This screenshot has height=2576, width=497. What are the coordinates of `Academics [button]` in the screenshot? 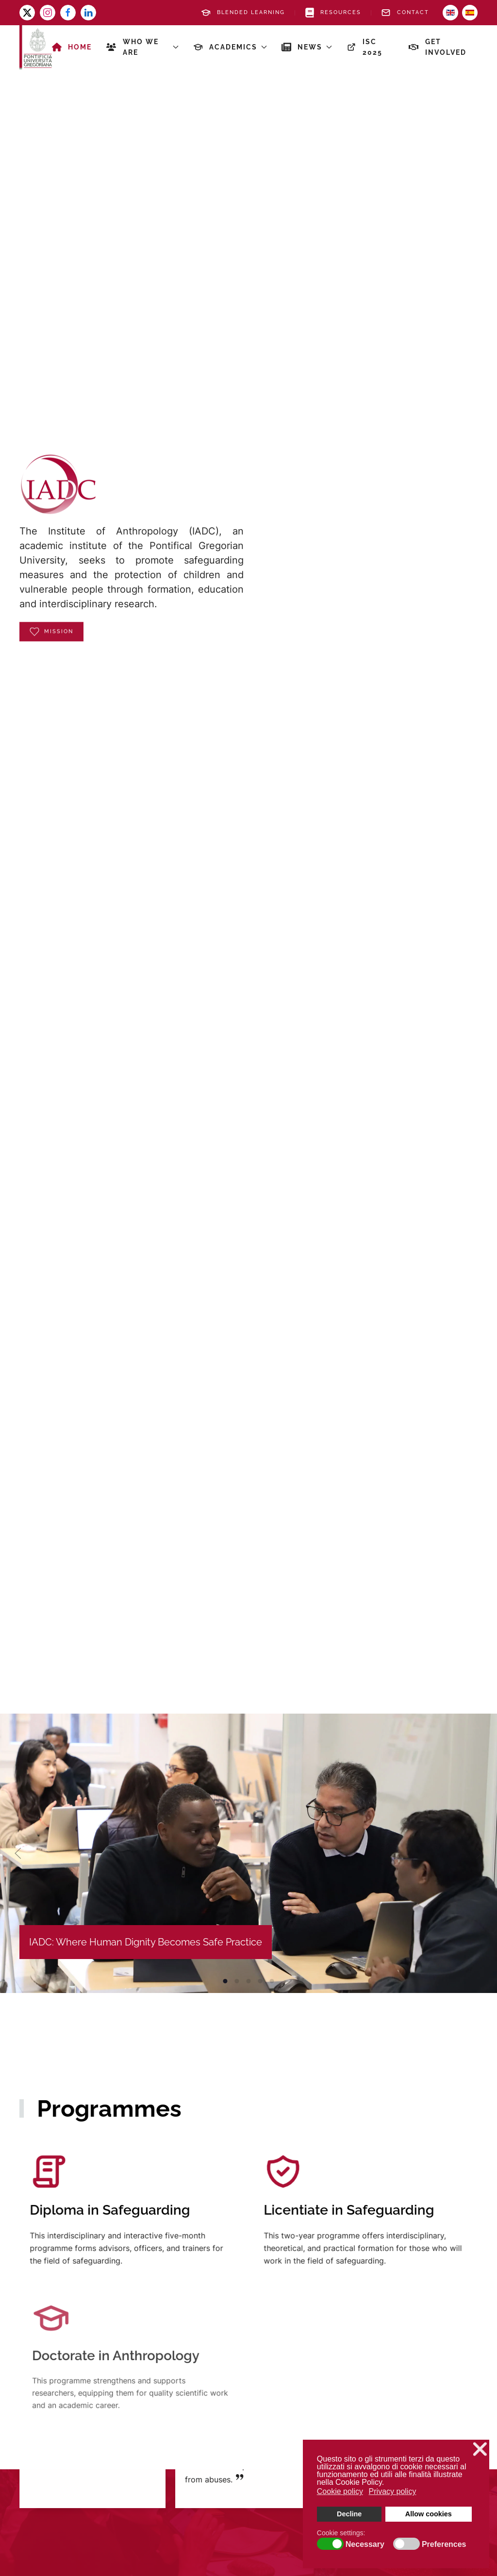 It's located at (230, 47).